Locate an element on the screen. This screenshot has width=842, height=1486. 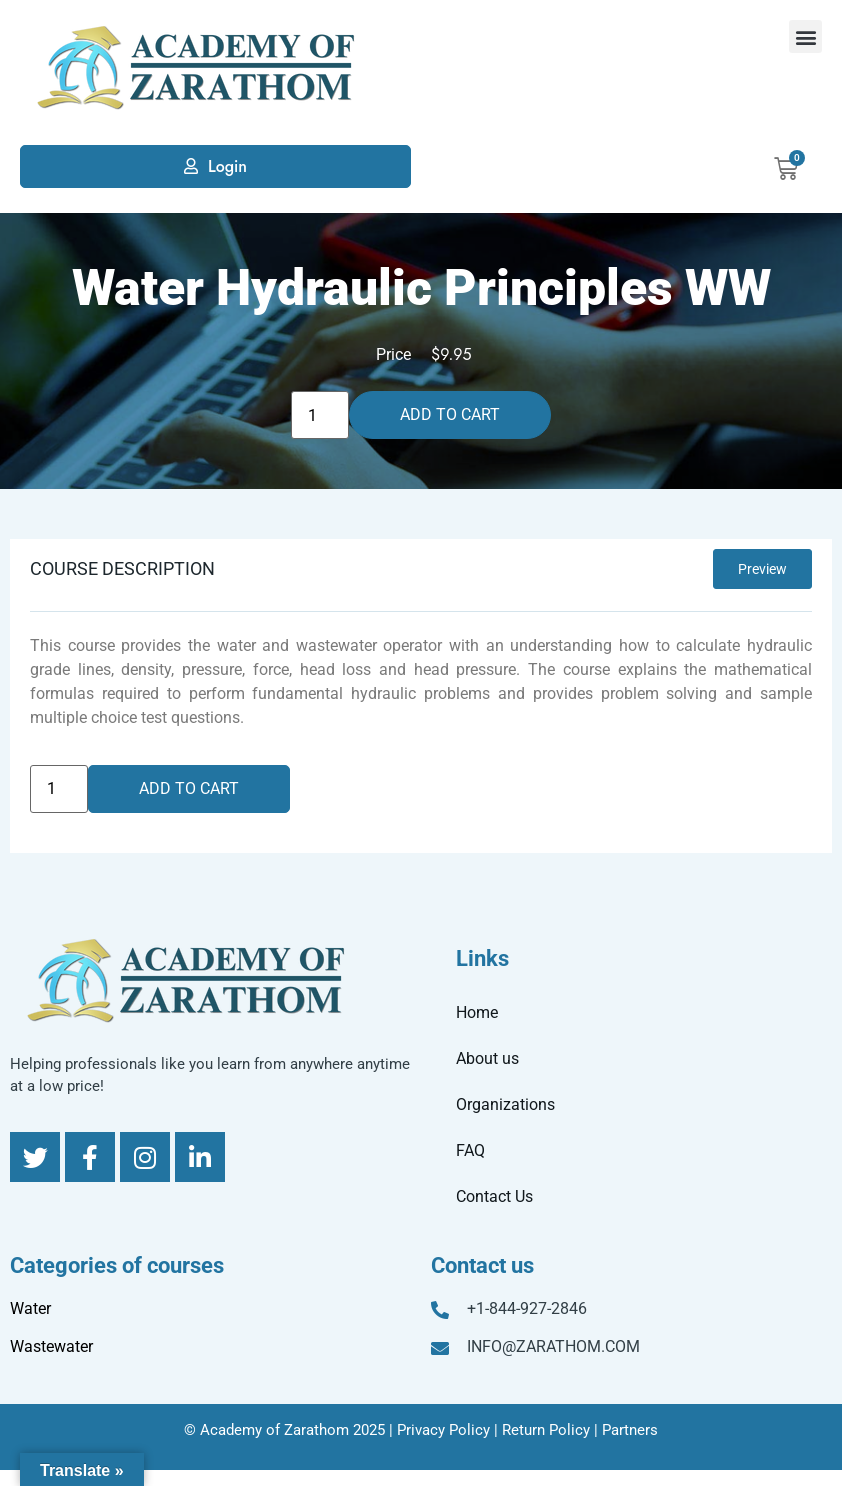
Partners is located at coordinates (630, 1430).